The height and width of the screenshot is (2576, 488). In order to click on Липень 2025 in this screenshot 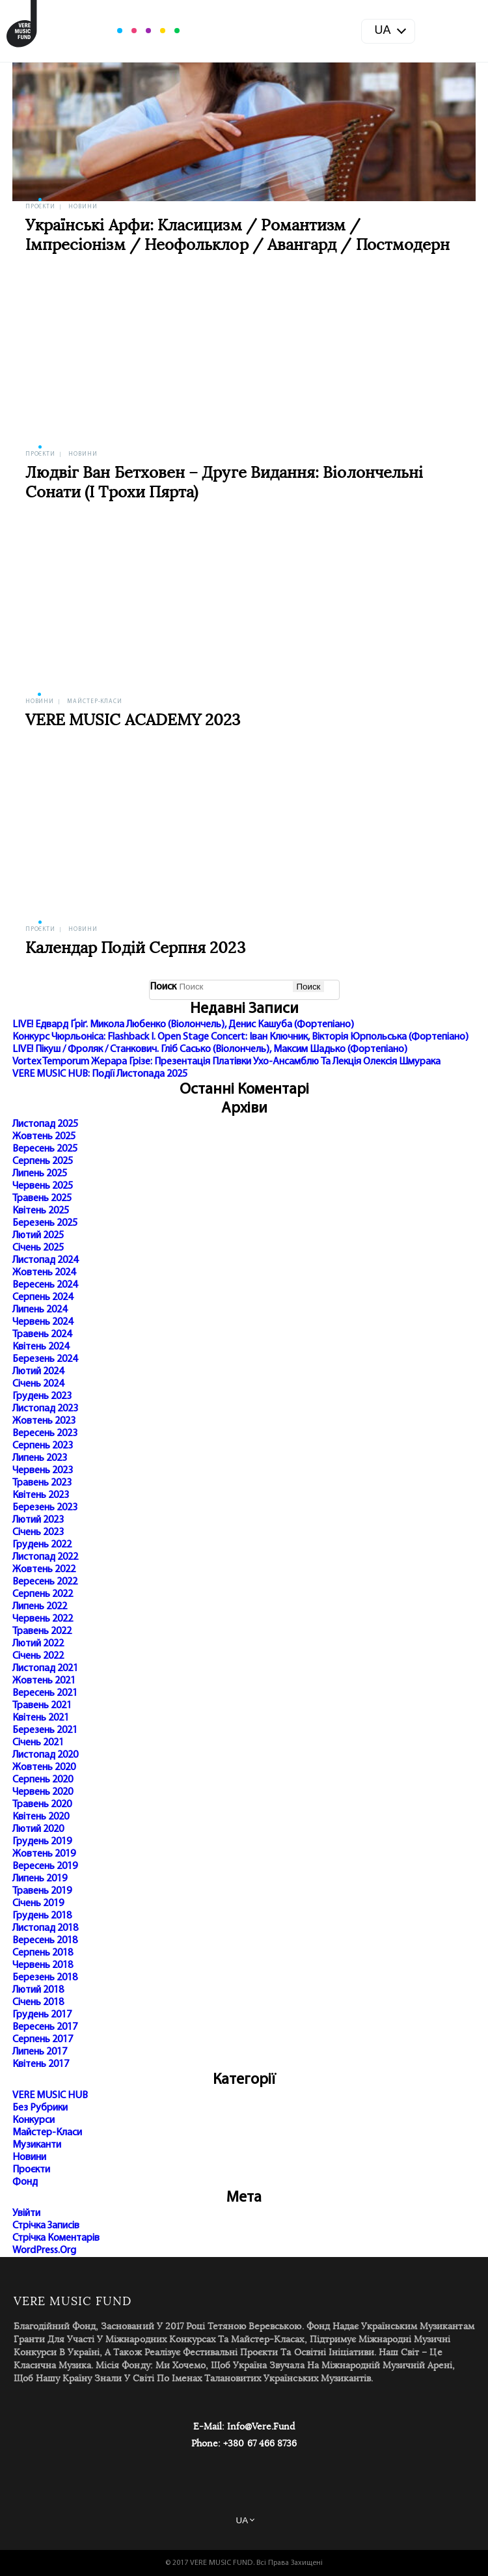, I will do `click(39, 1174)`.